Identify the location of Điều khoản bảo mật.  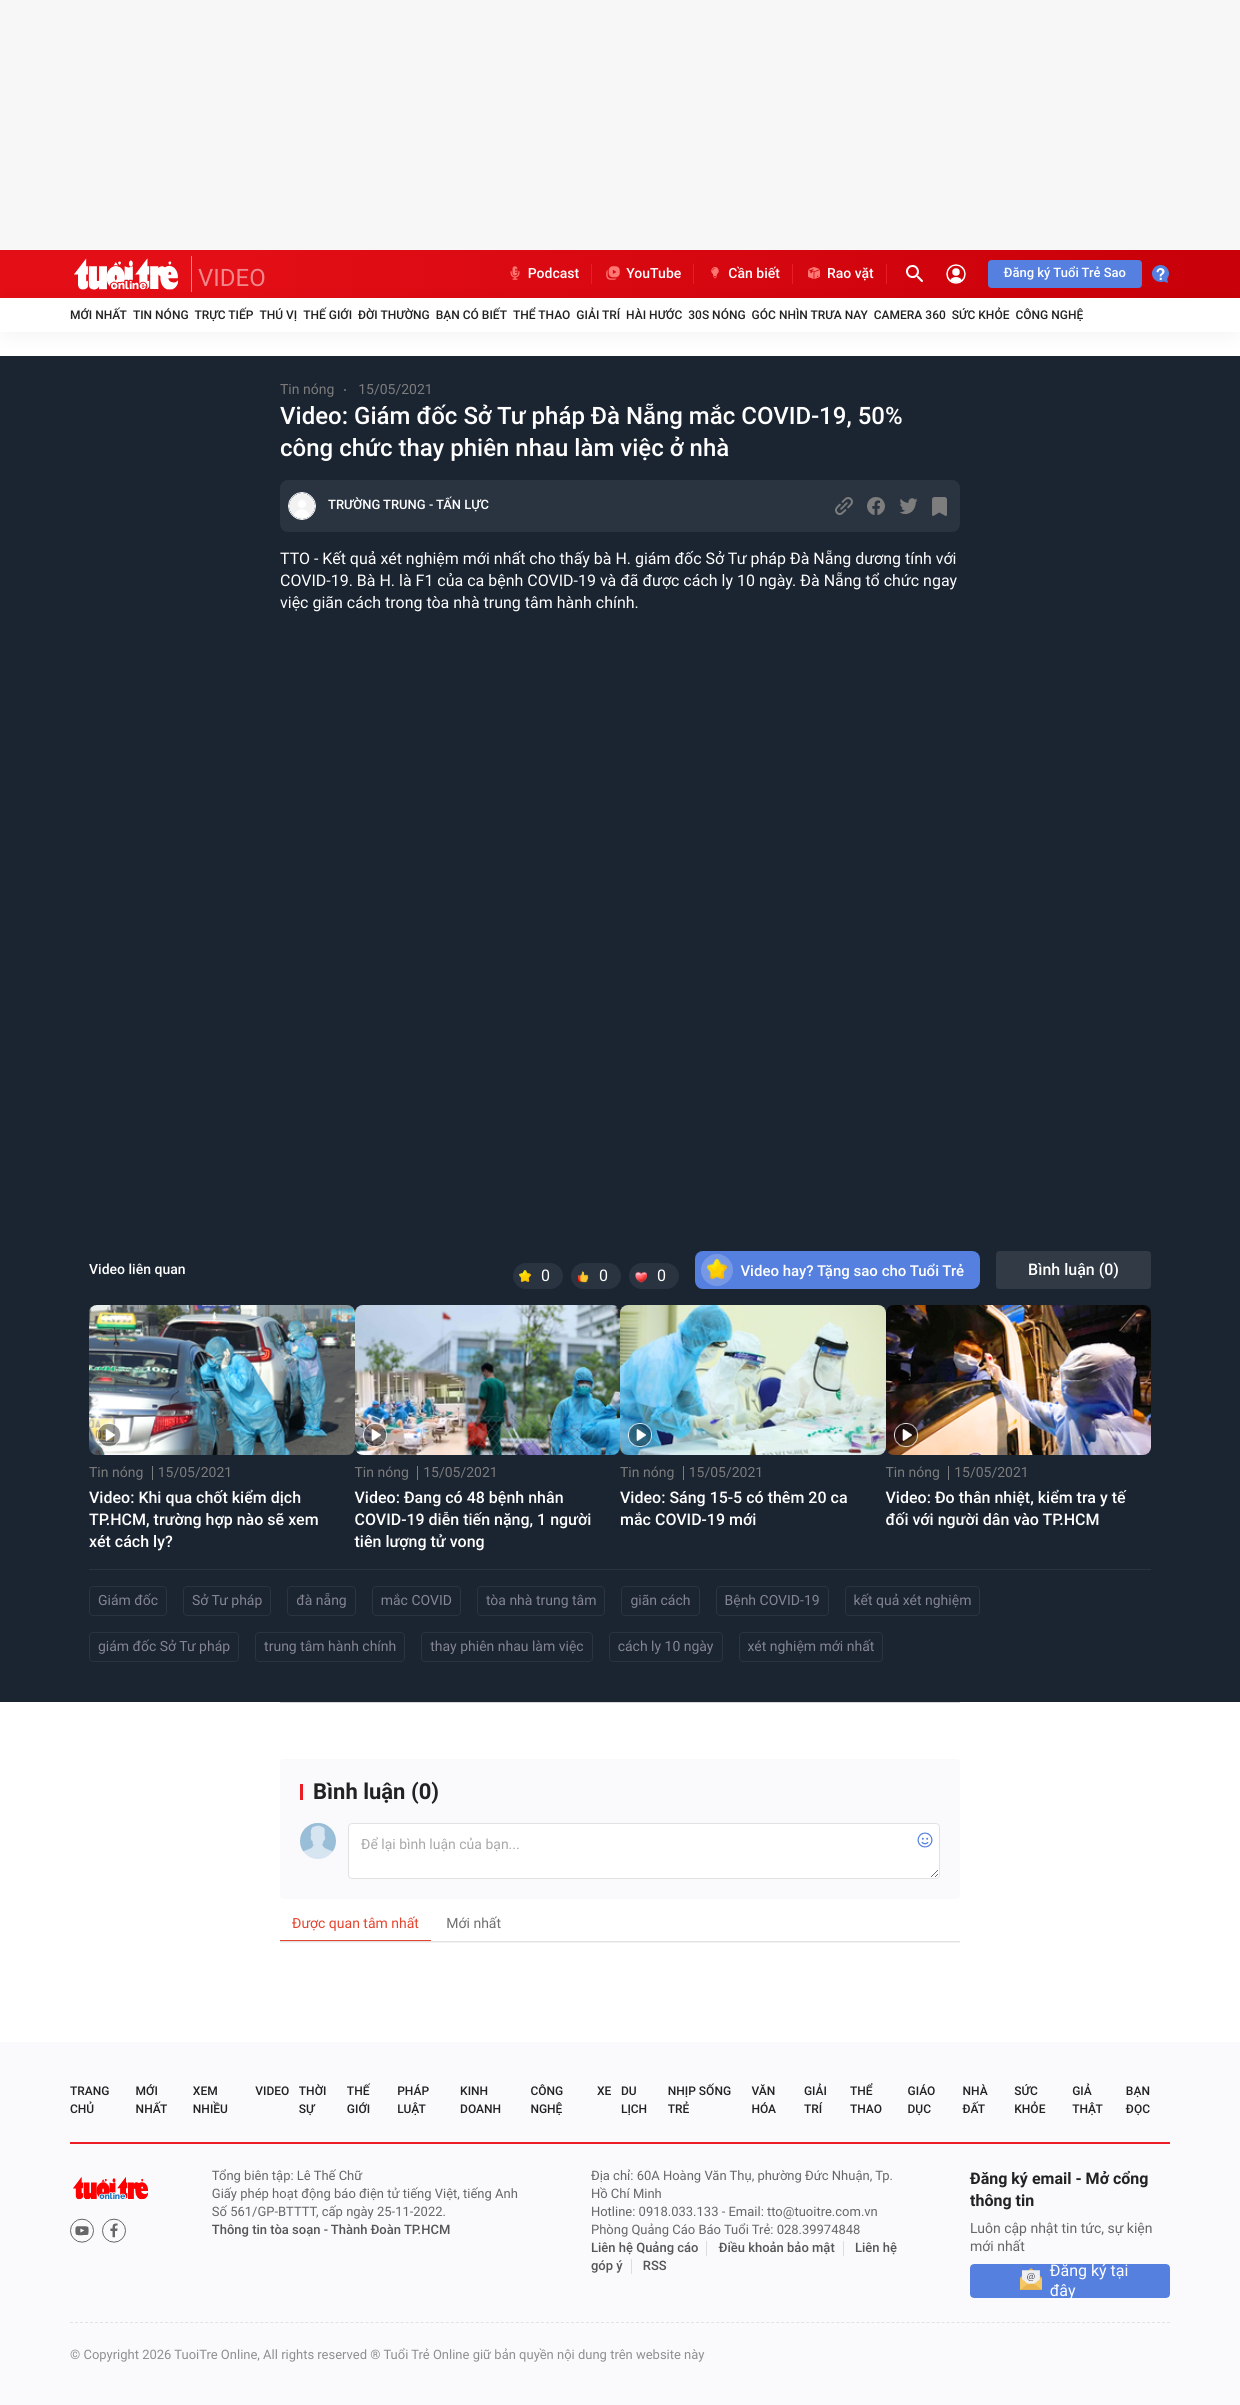
(777, 2248).